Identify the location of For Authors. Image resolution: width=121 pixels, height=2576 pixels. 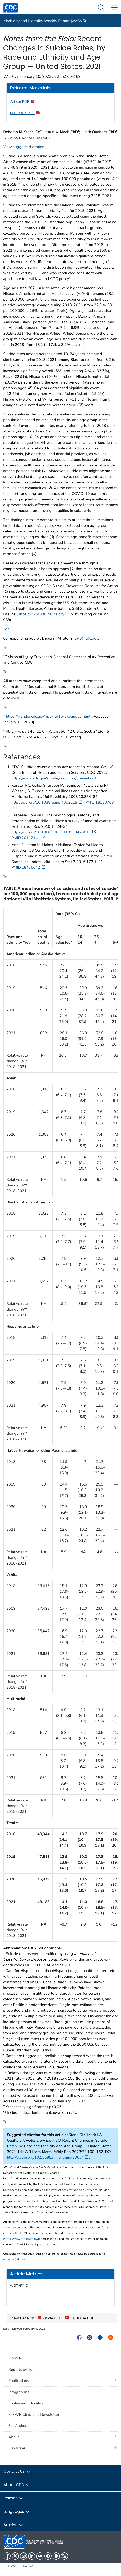
(18, 2425).